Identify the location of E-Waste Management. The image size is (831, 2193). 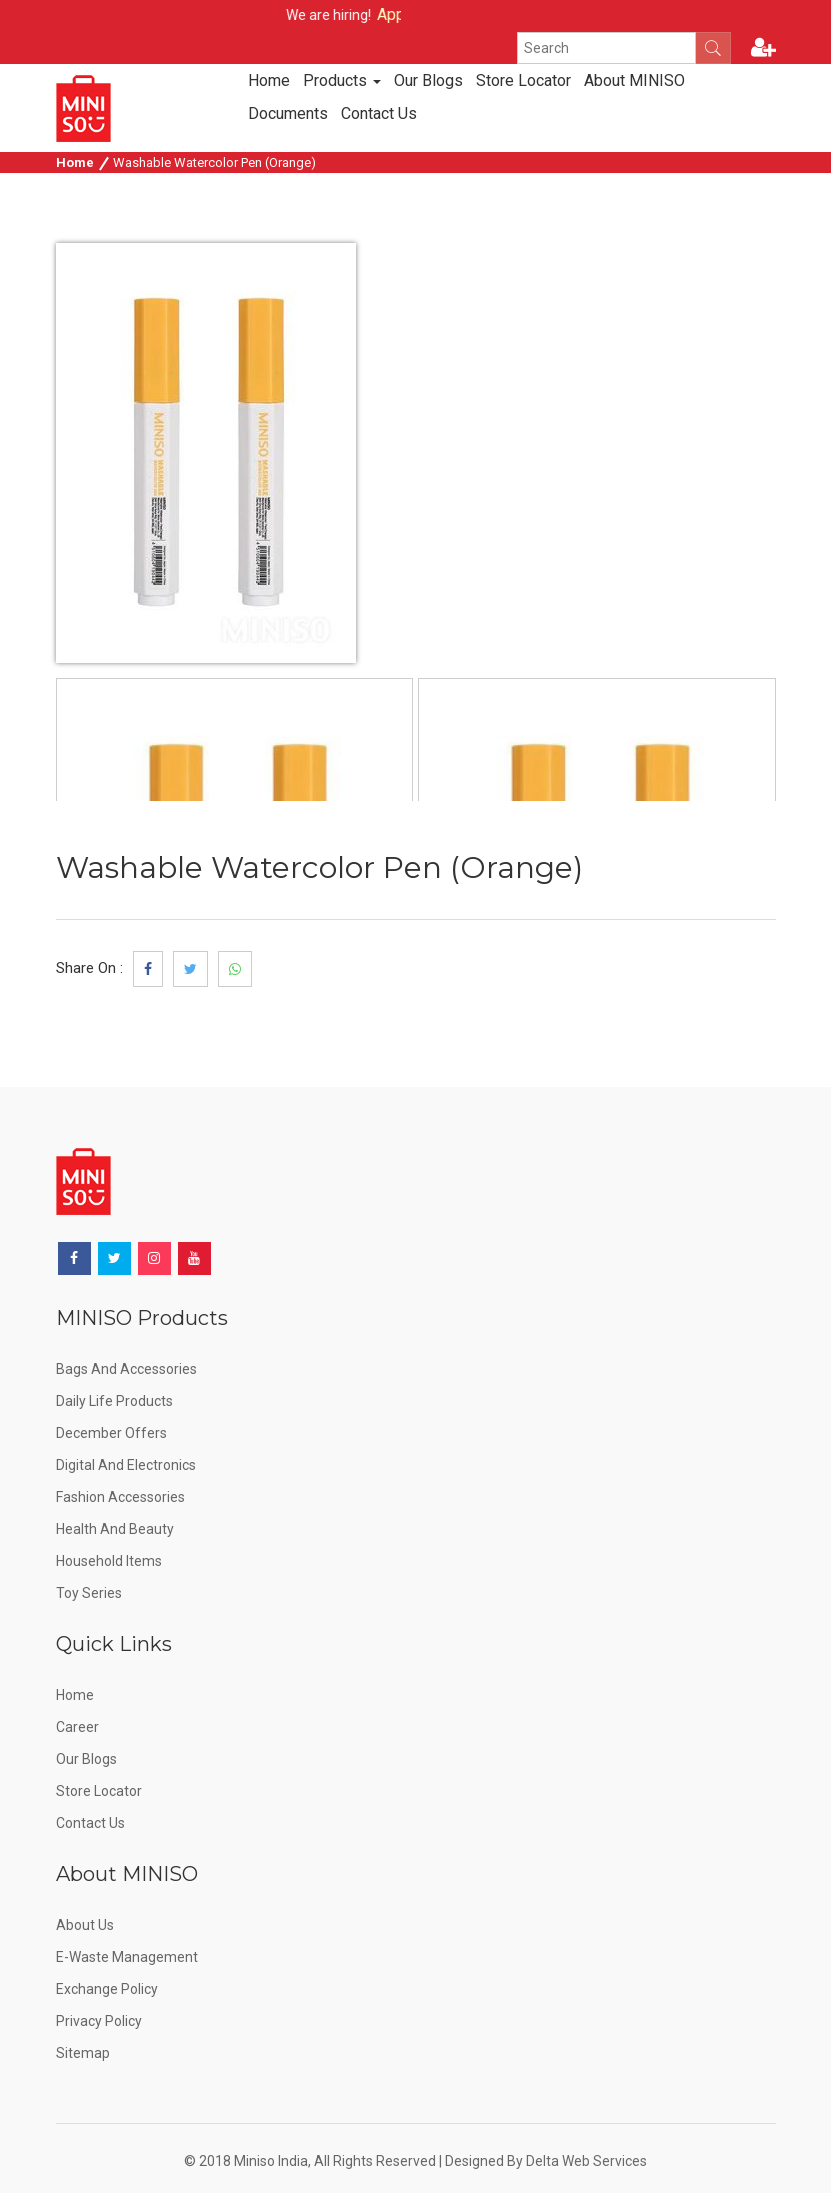
(127, 1957).